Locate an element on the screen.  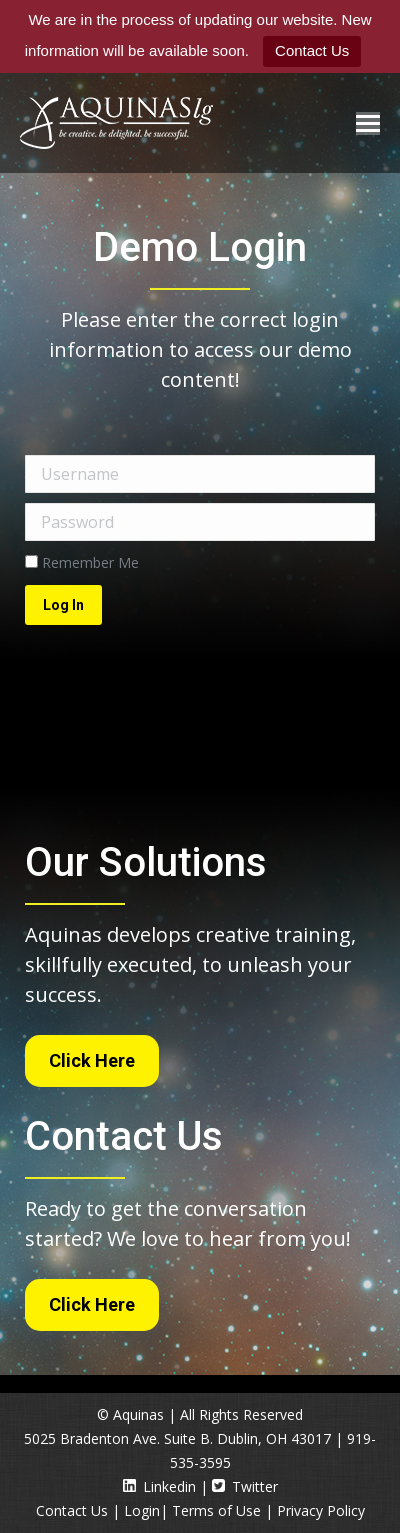
[Mobile menu icon] is located at coordinates (368, 123).